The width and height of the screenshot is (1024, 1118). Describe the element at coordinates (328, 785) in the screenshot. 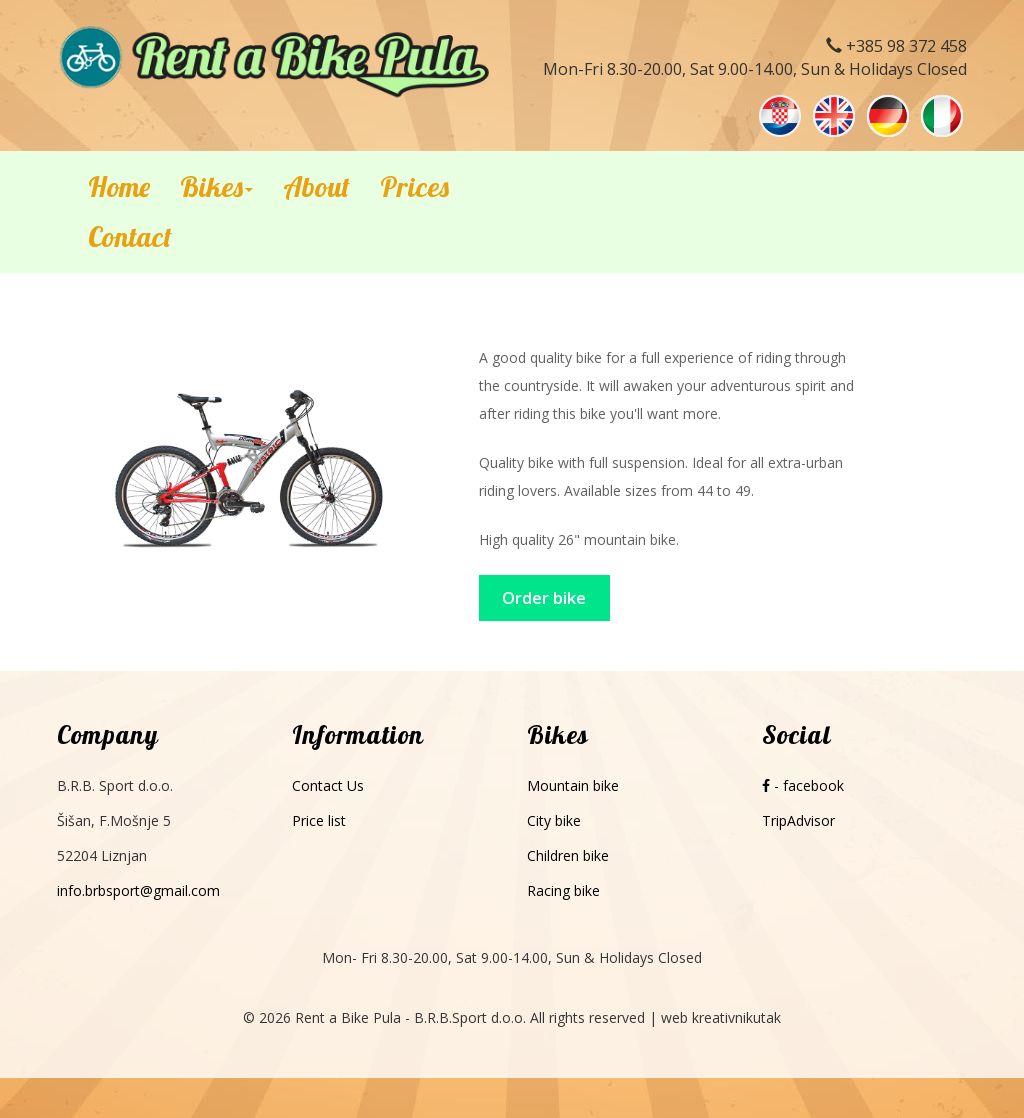

I see `Contact Us` at that location.